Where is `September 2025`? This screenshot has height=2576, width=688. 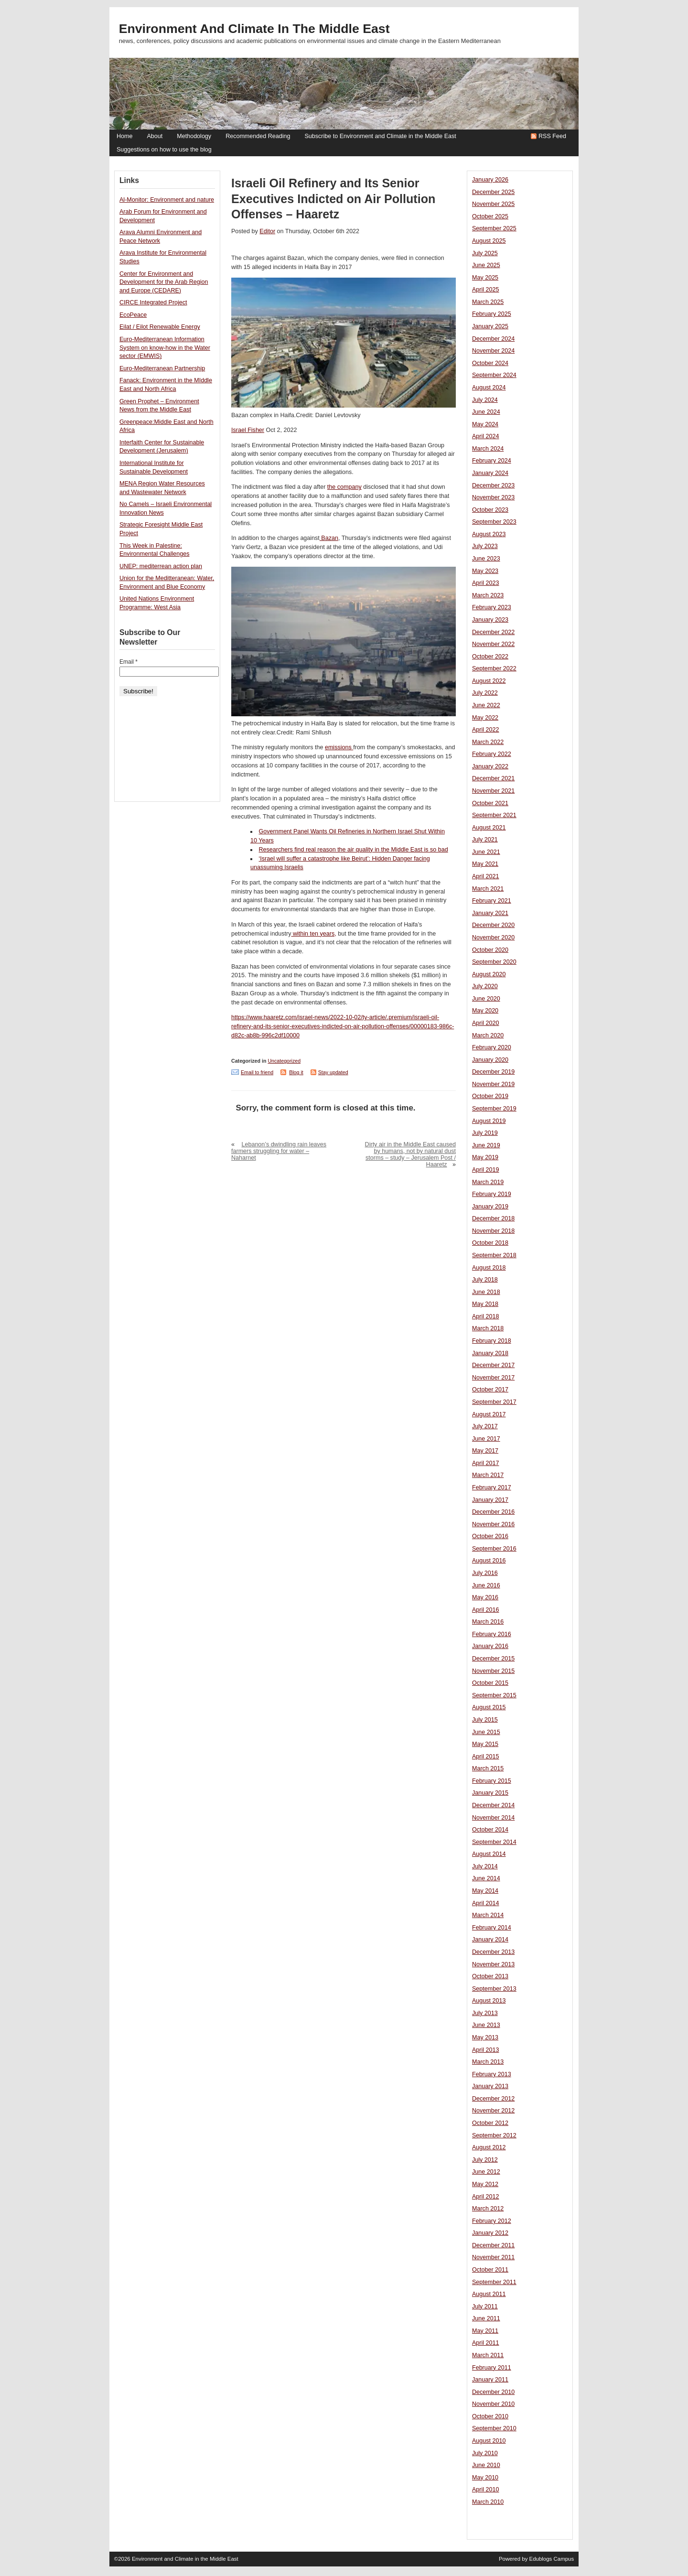
September 2025 is located at coordinates (494, 228).